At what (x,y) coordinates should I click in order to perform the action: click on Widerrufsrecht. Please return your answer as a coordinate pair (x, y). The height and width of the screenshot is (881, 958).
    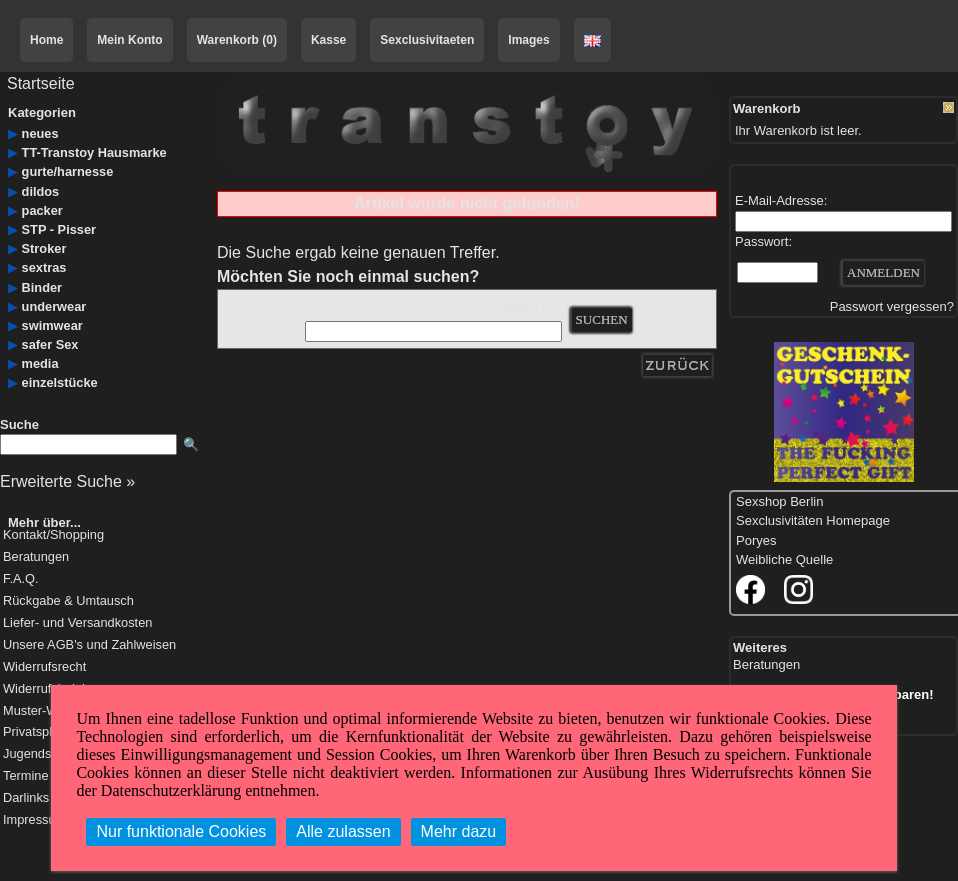
    Looking at the image, I should click on (44, 667).